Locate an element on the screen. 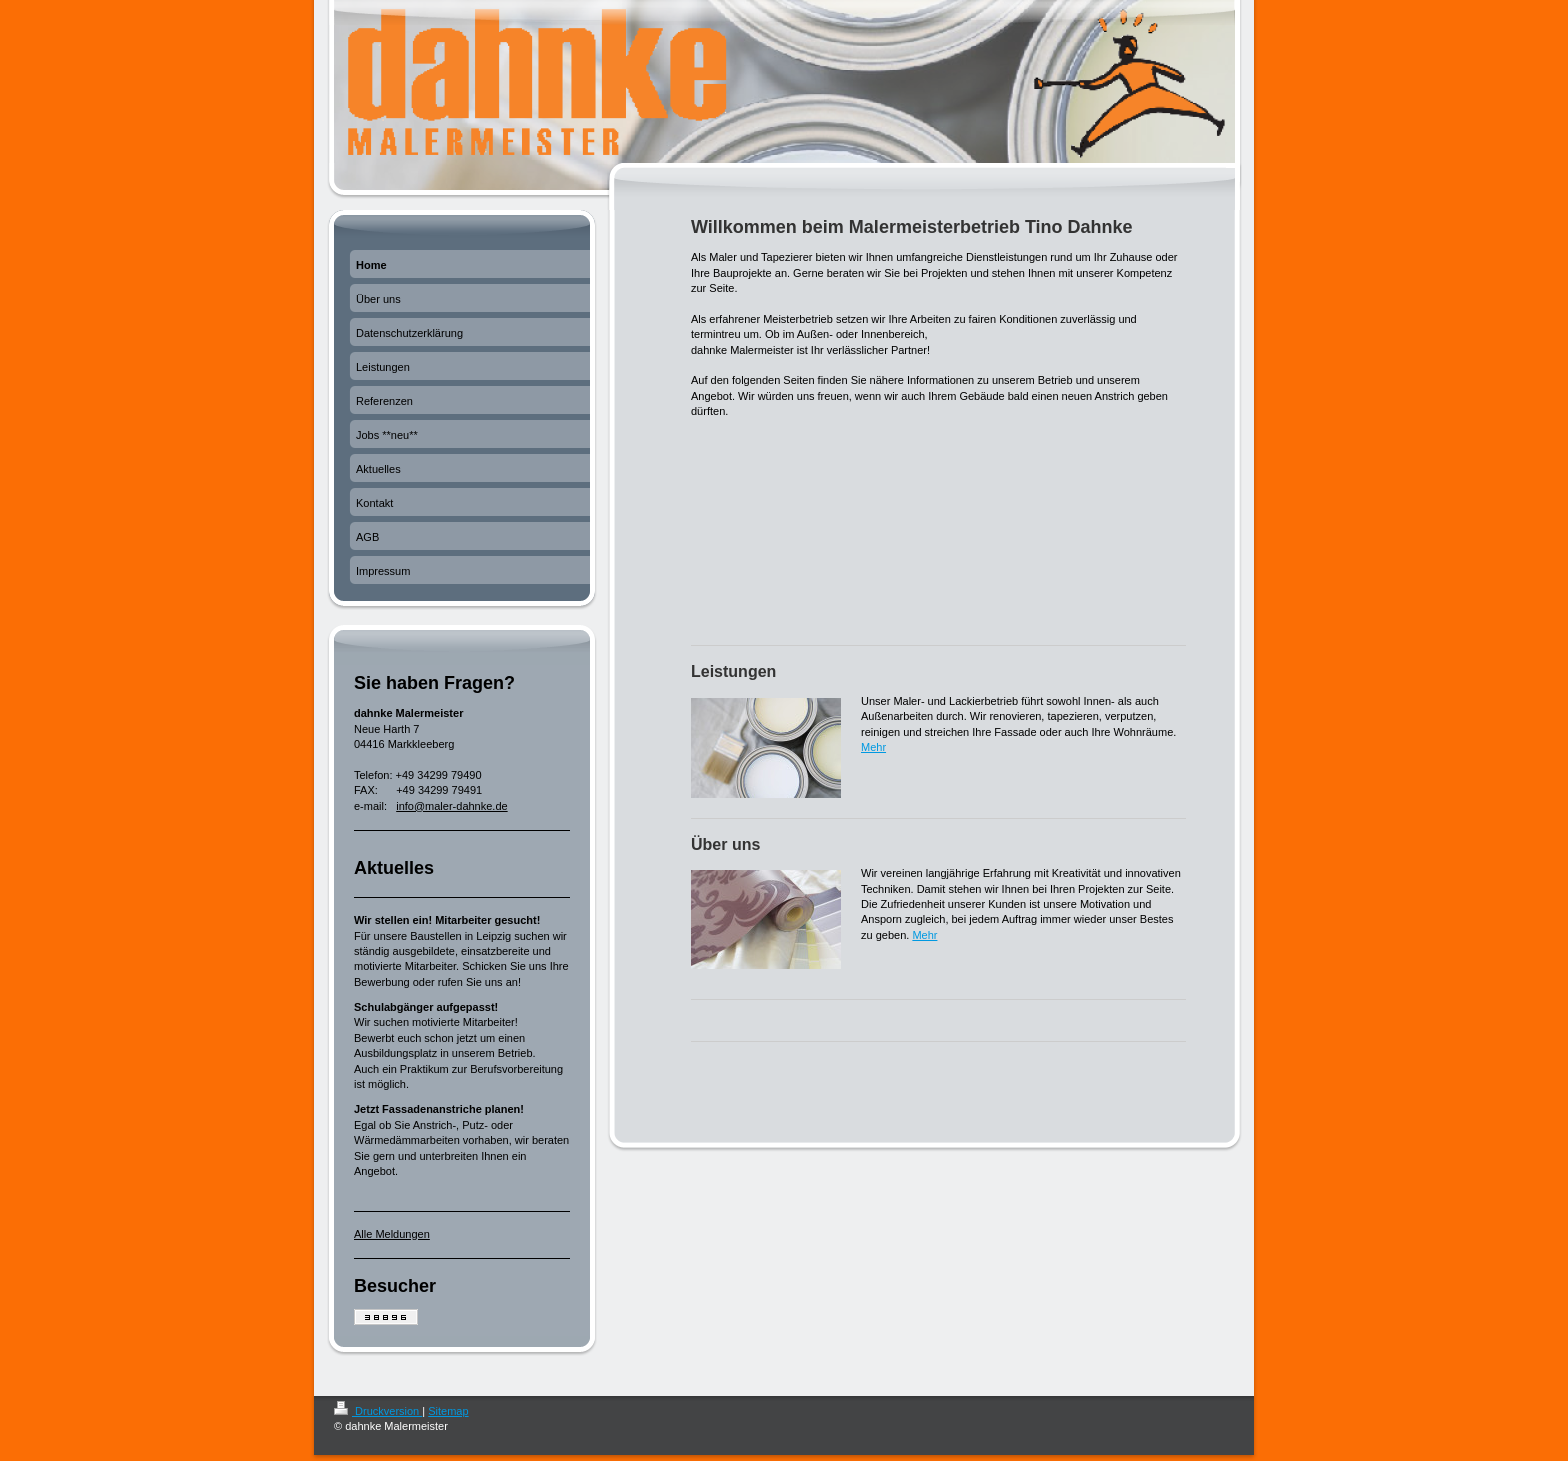  Mehr is located at coordinates (873, 747).